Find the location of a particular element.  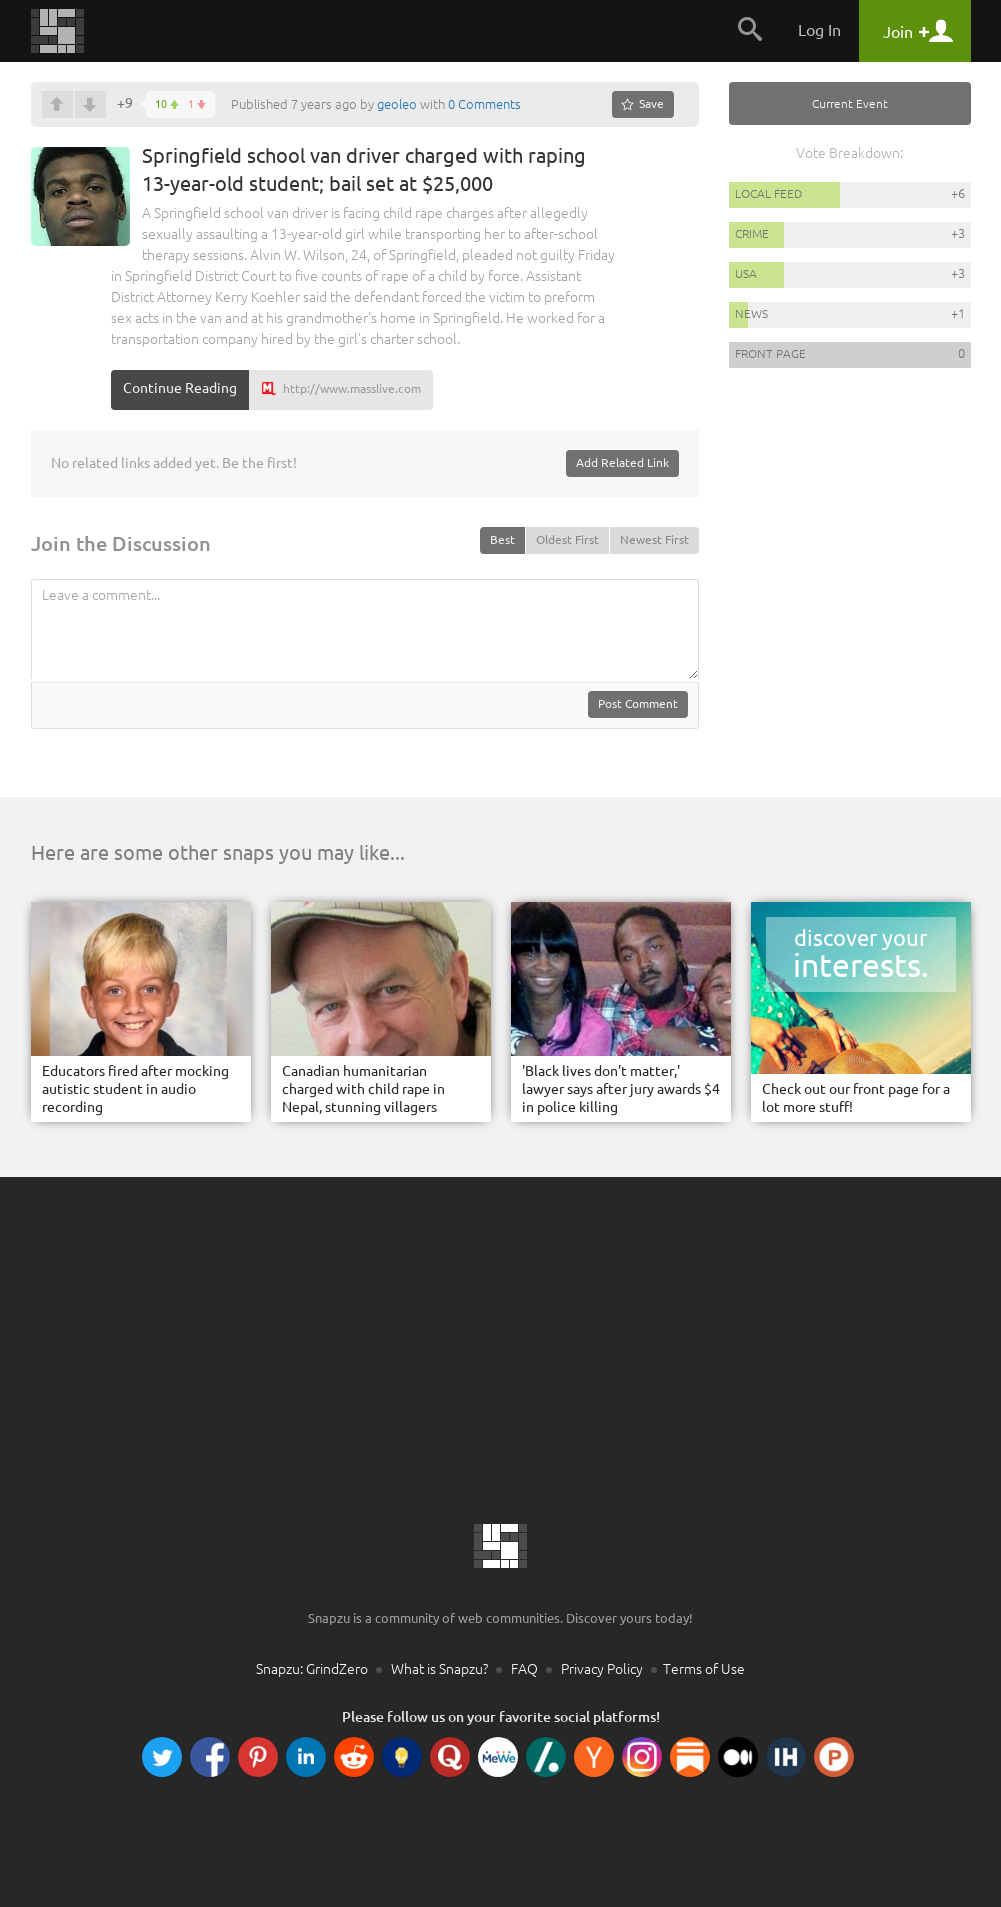

Terms of Use is located at coordinates (704, 1669).